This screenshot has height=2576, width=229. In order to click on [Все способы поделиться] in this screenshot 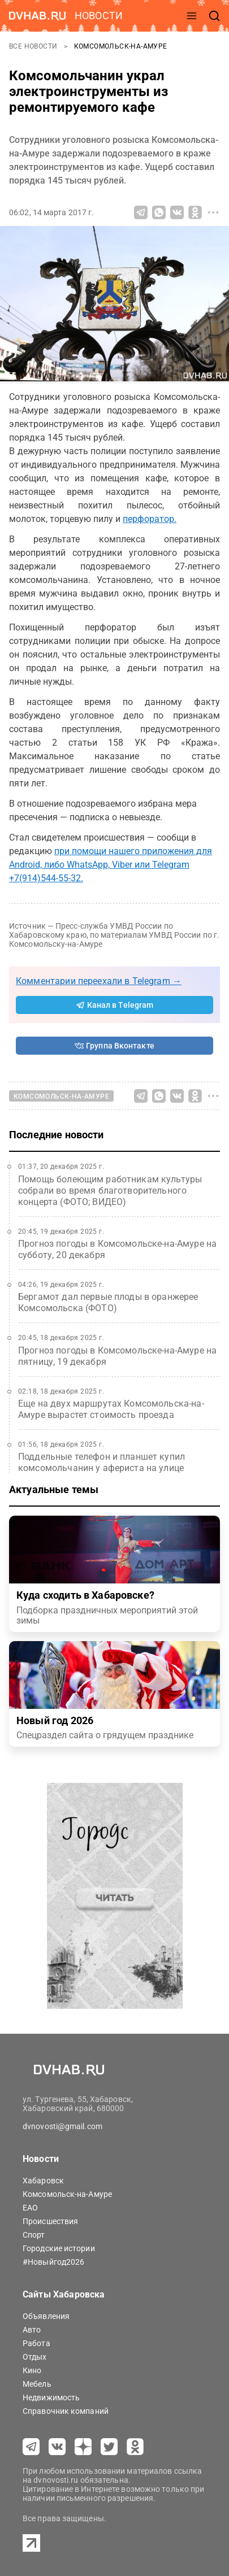, I will do `click(213, 212)`.